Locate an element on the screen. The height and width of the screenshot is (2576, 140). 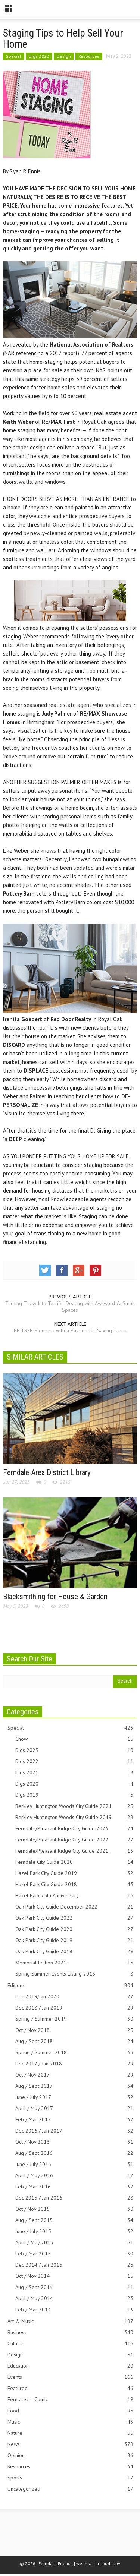
April / May 2014 is located at coordinates (74, 2298).